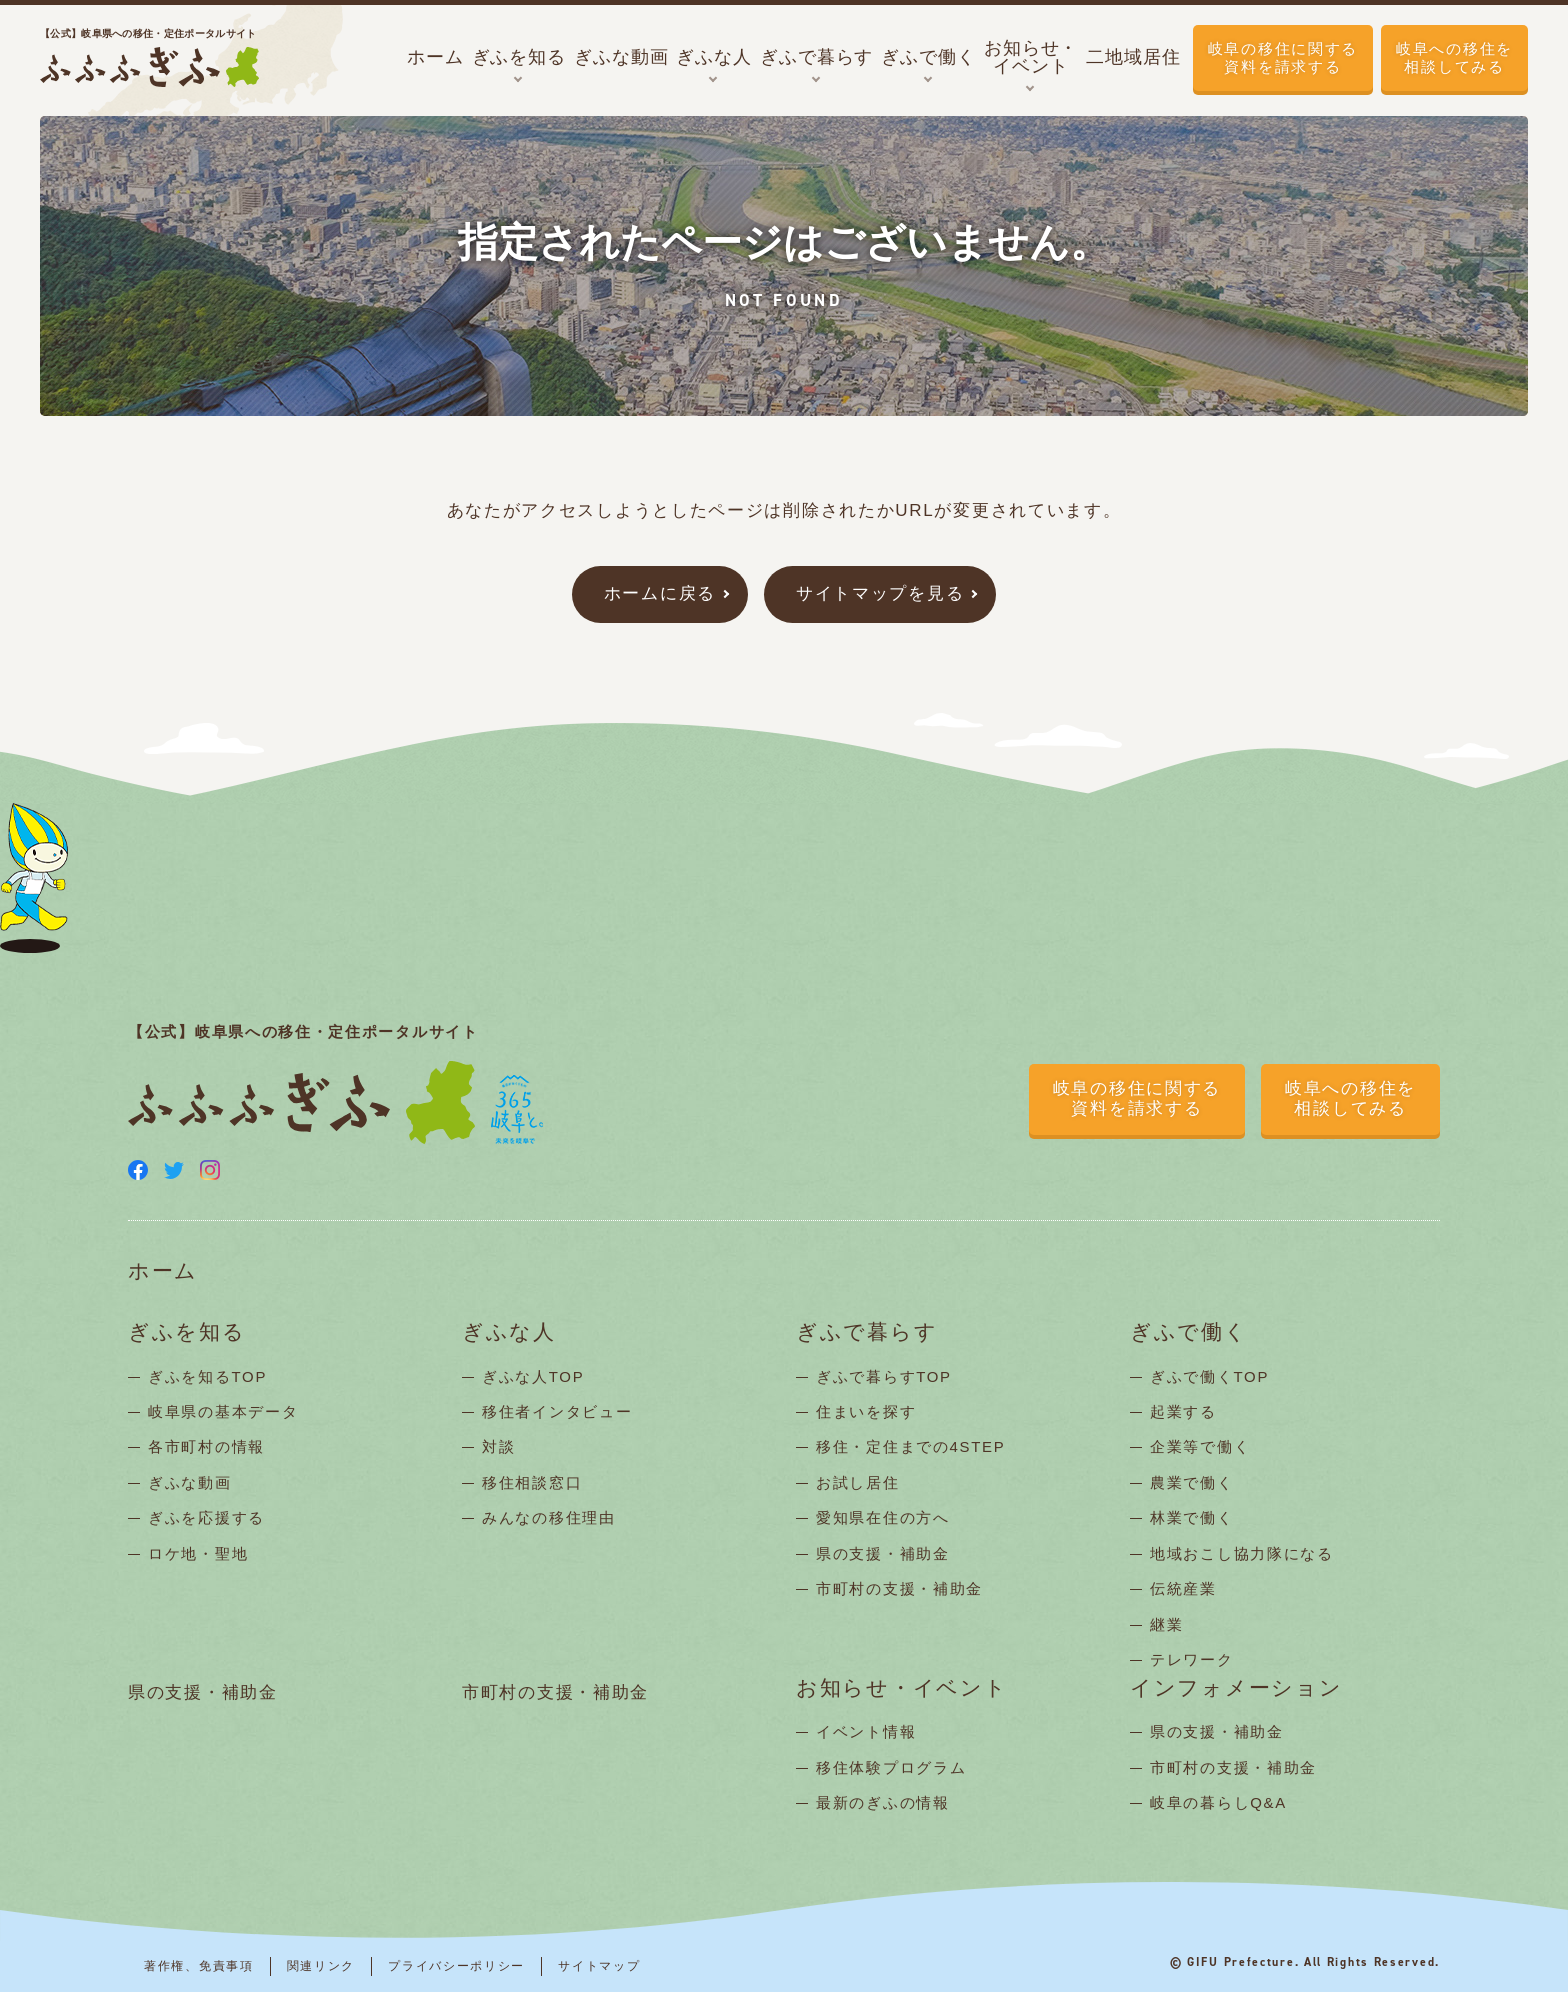 The image size is (1568, 1992). I want to click on 著作権、免責事項, so click(199, 1966).